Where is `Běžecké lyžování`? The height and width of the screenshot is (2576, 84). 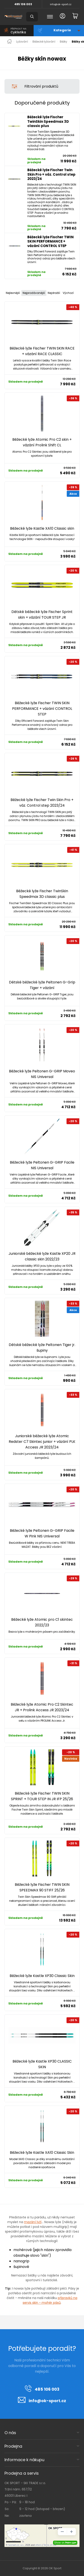 Běžecké lyžování is located at coordinates (43, 41).